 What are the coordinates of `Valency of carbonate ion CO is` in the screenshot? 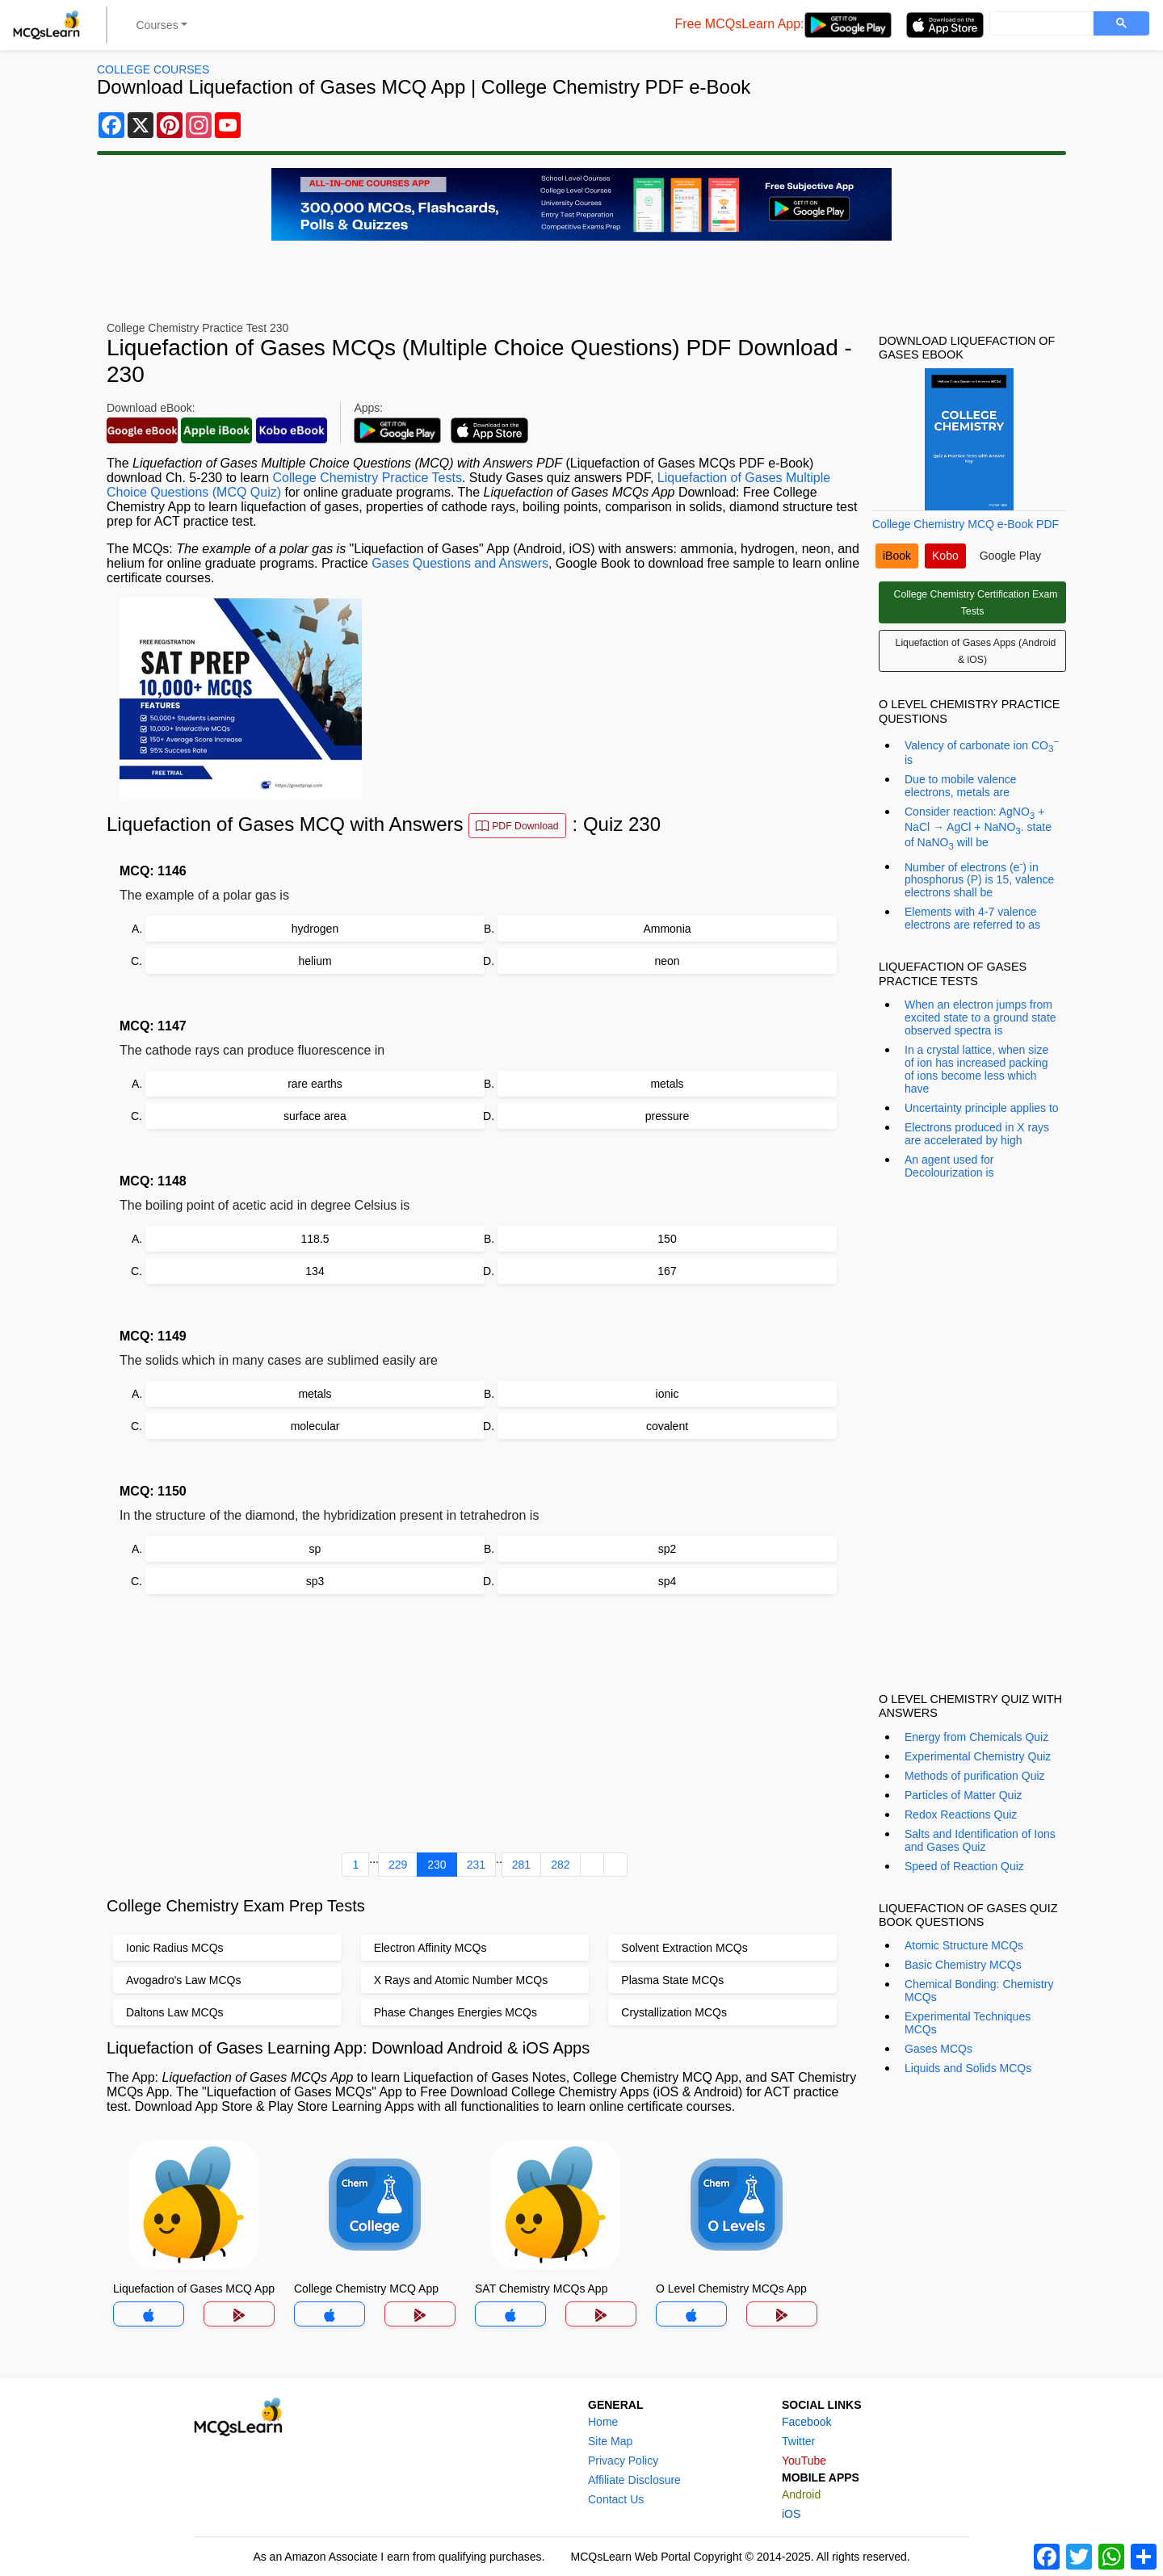 It's located at (982, 751).